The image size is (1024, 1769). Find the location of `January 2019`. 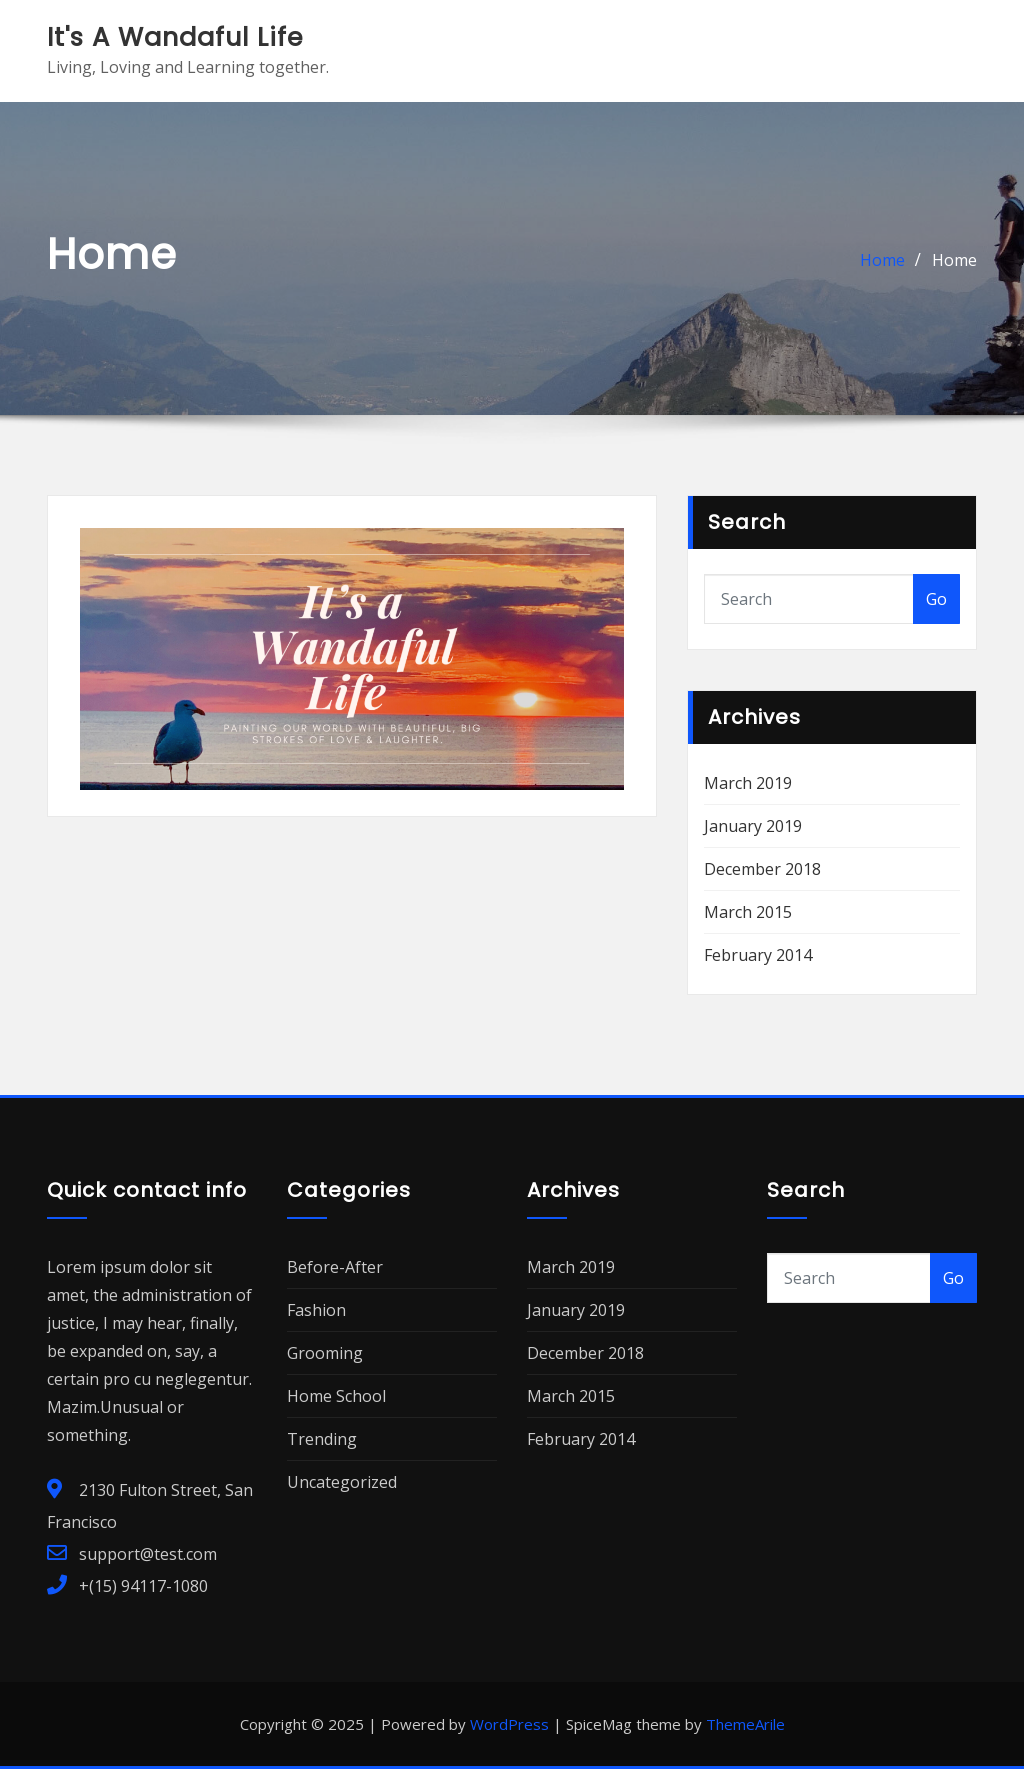

January 2019 is located at coordinates (753, 826).